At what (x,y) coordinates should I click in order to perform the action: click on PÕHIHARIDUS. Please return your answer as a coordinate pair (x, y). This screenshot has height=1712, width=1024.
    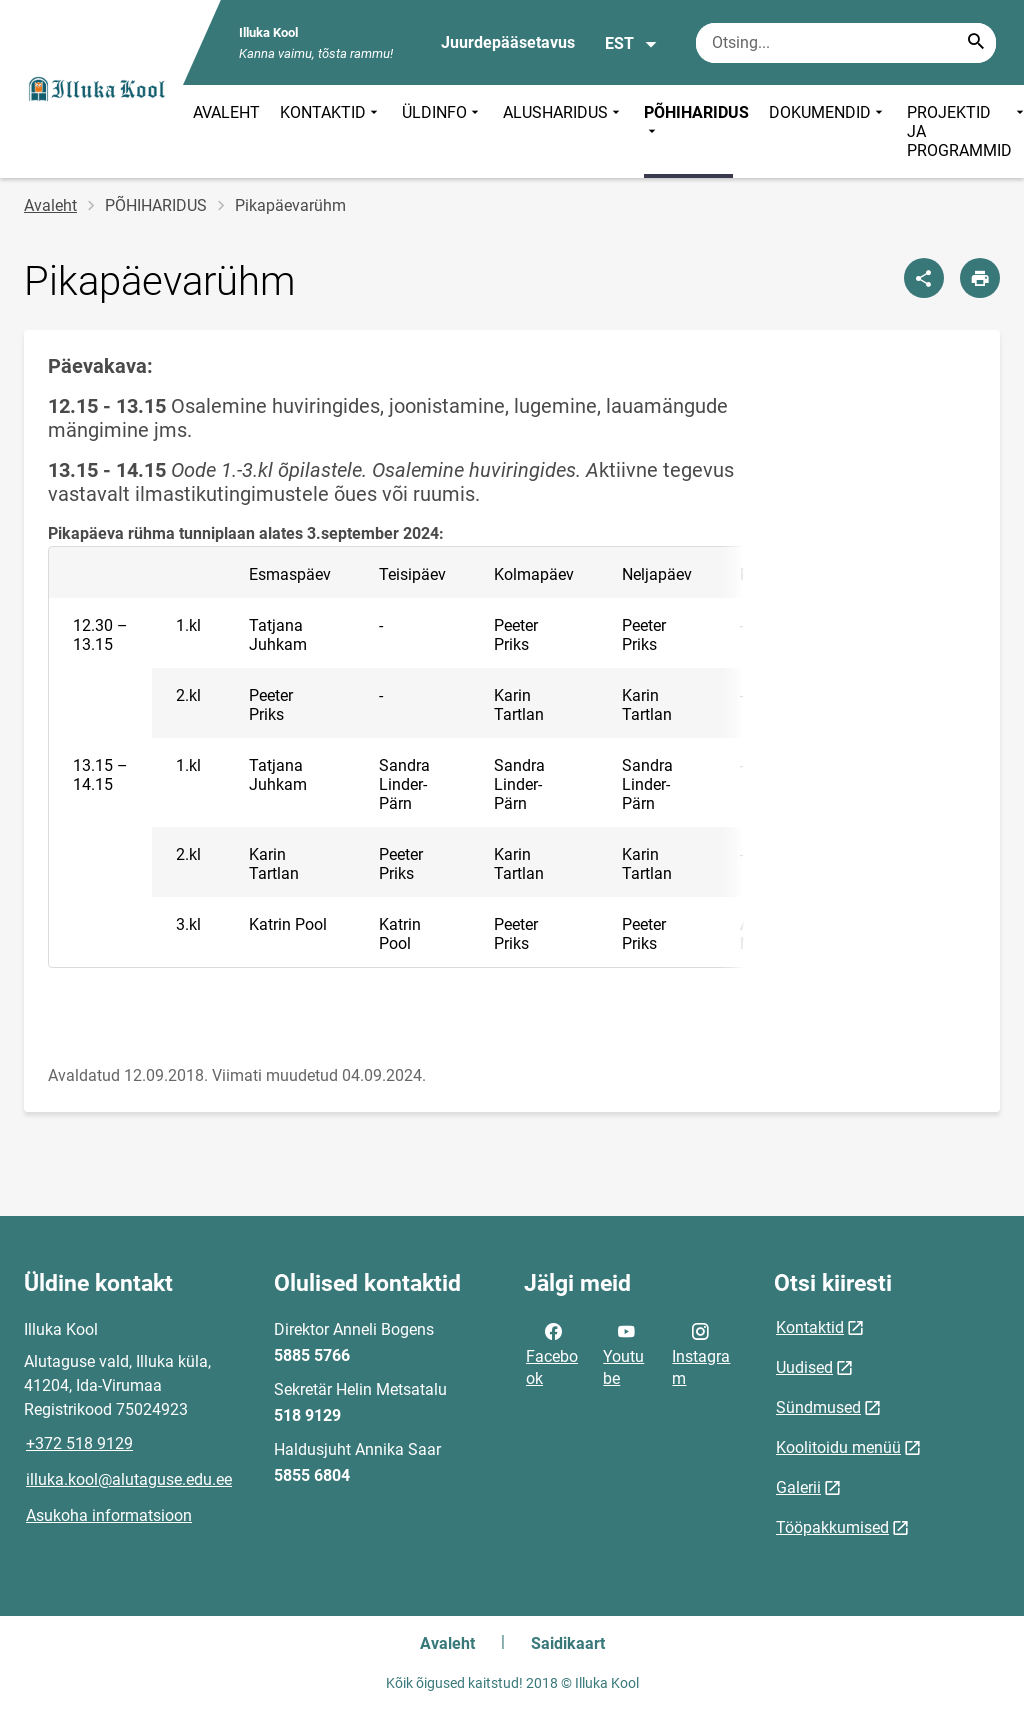
    Looking at the image, I should click on (696, 122).